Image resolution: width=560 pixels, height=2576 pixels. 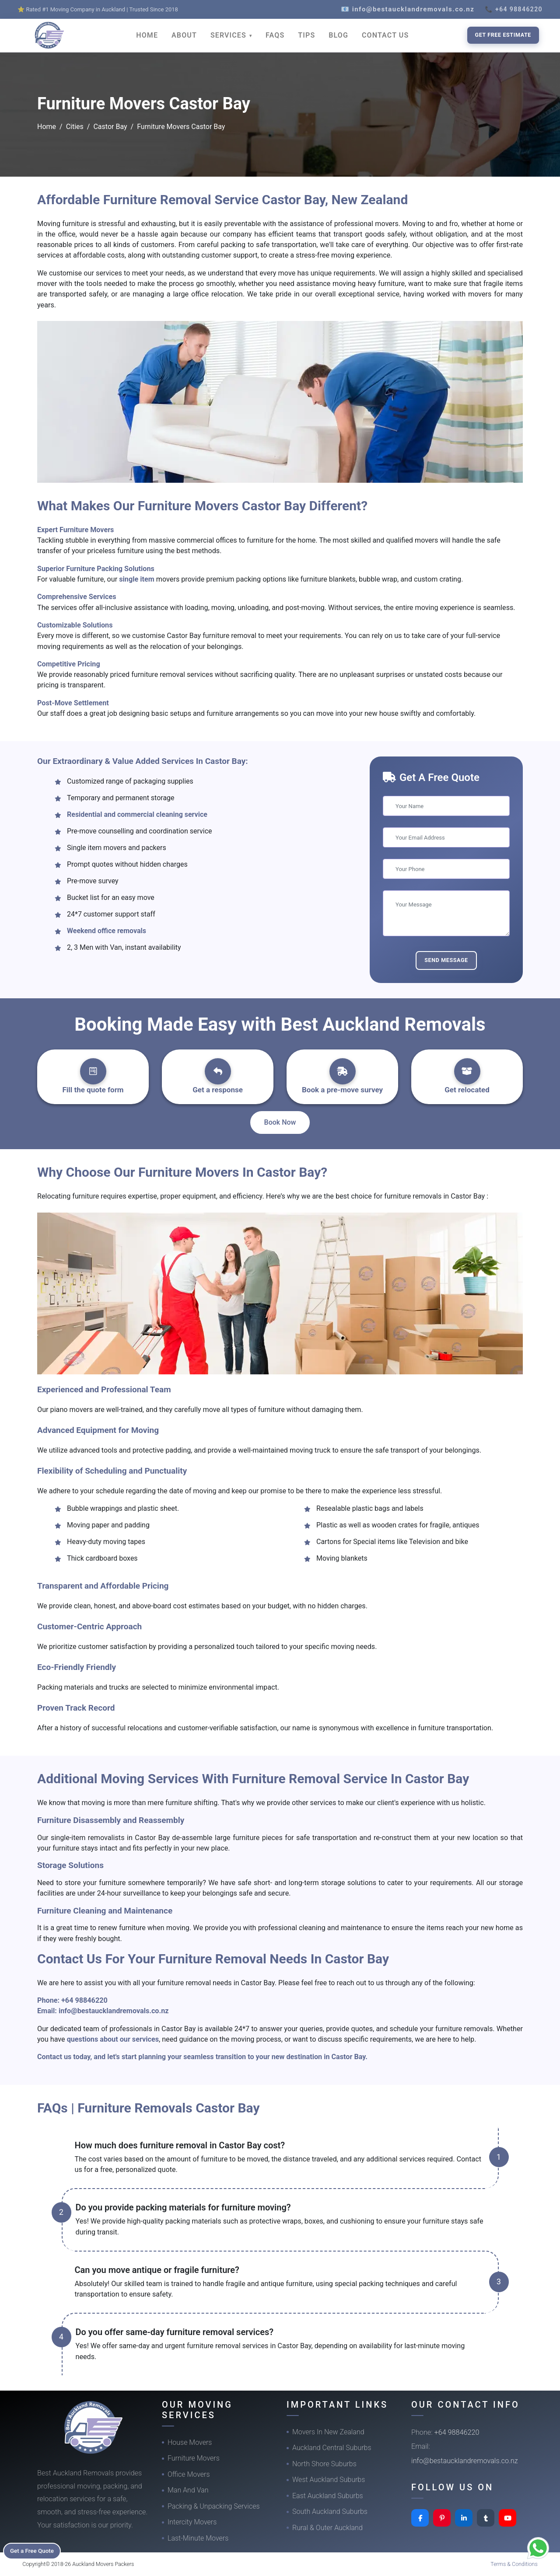 I want to click on BLOG, so click(x=338, y=35).